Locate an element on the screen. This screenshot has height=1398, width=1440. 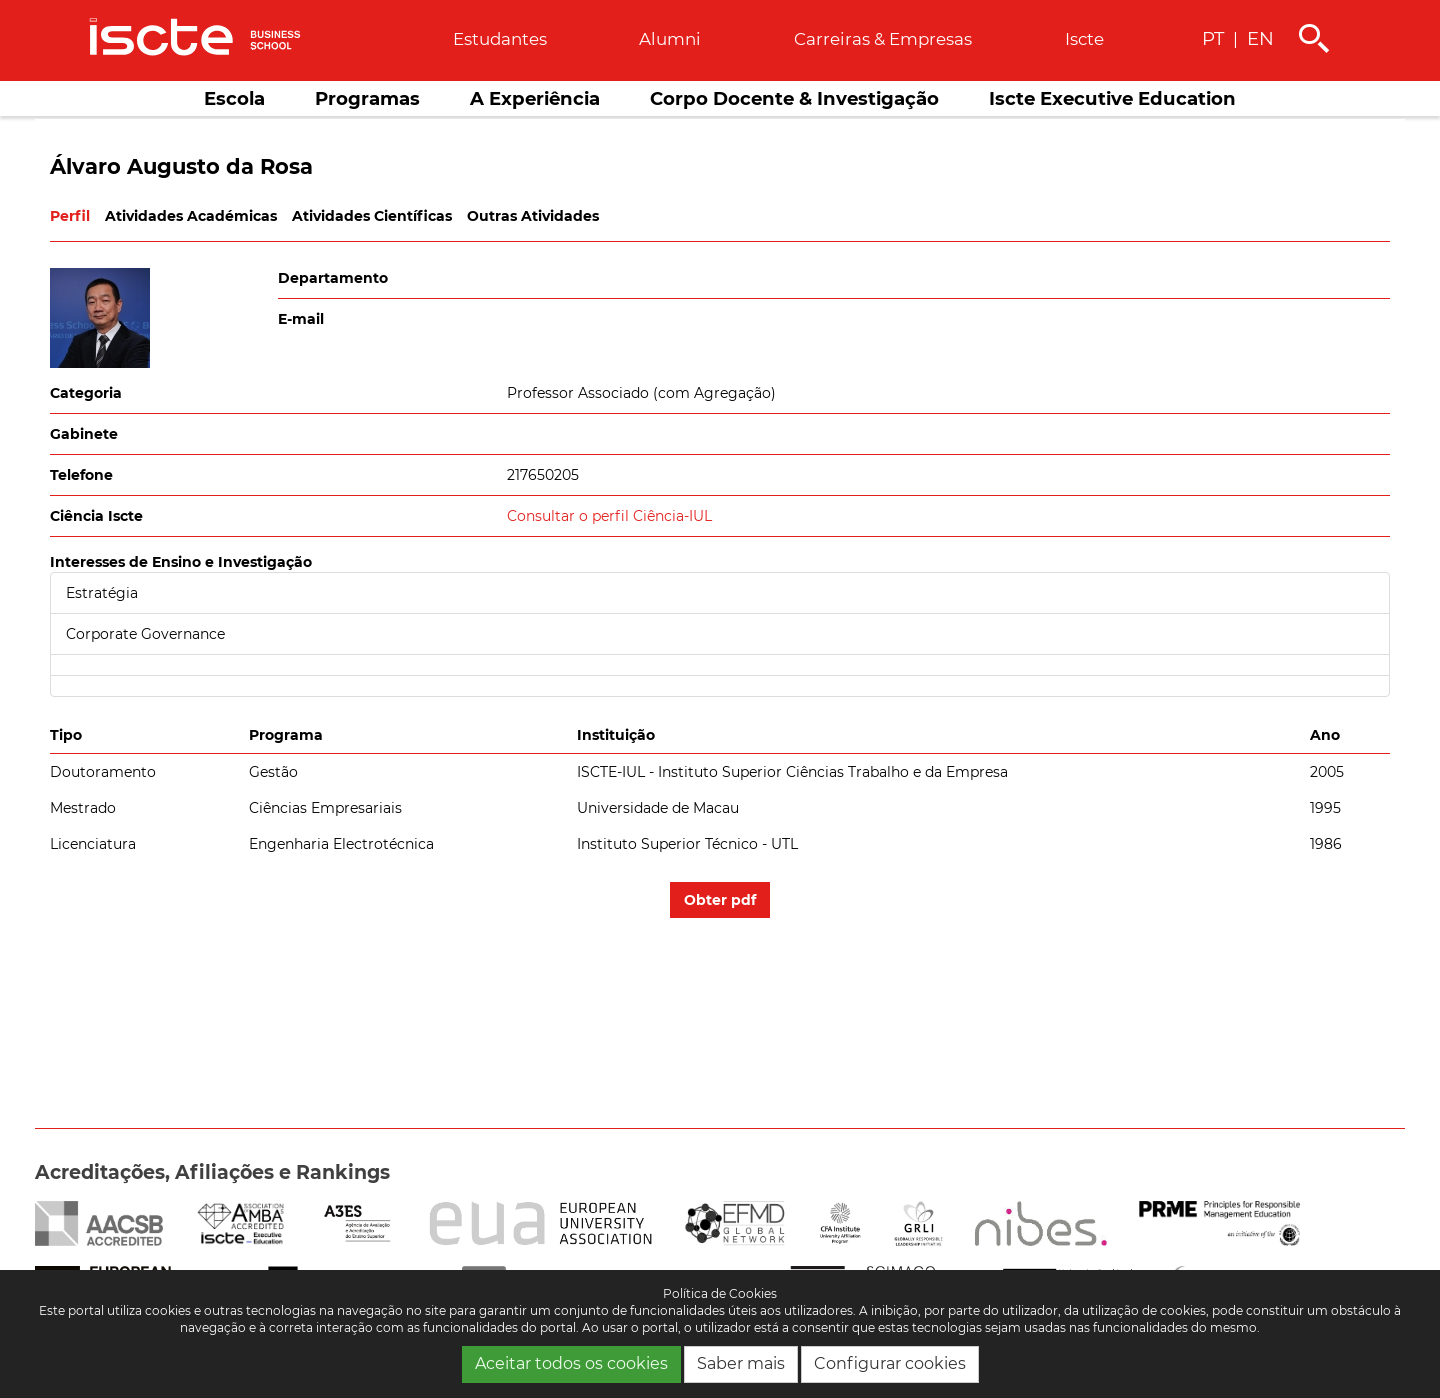
Carreiras & empresas is located at coordinates (883, 39).